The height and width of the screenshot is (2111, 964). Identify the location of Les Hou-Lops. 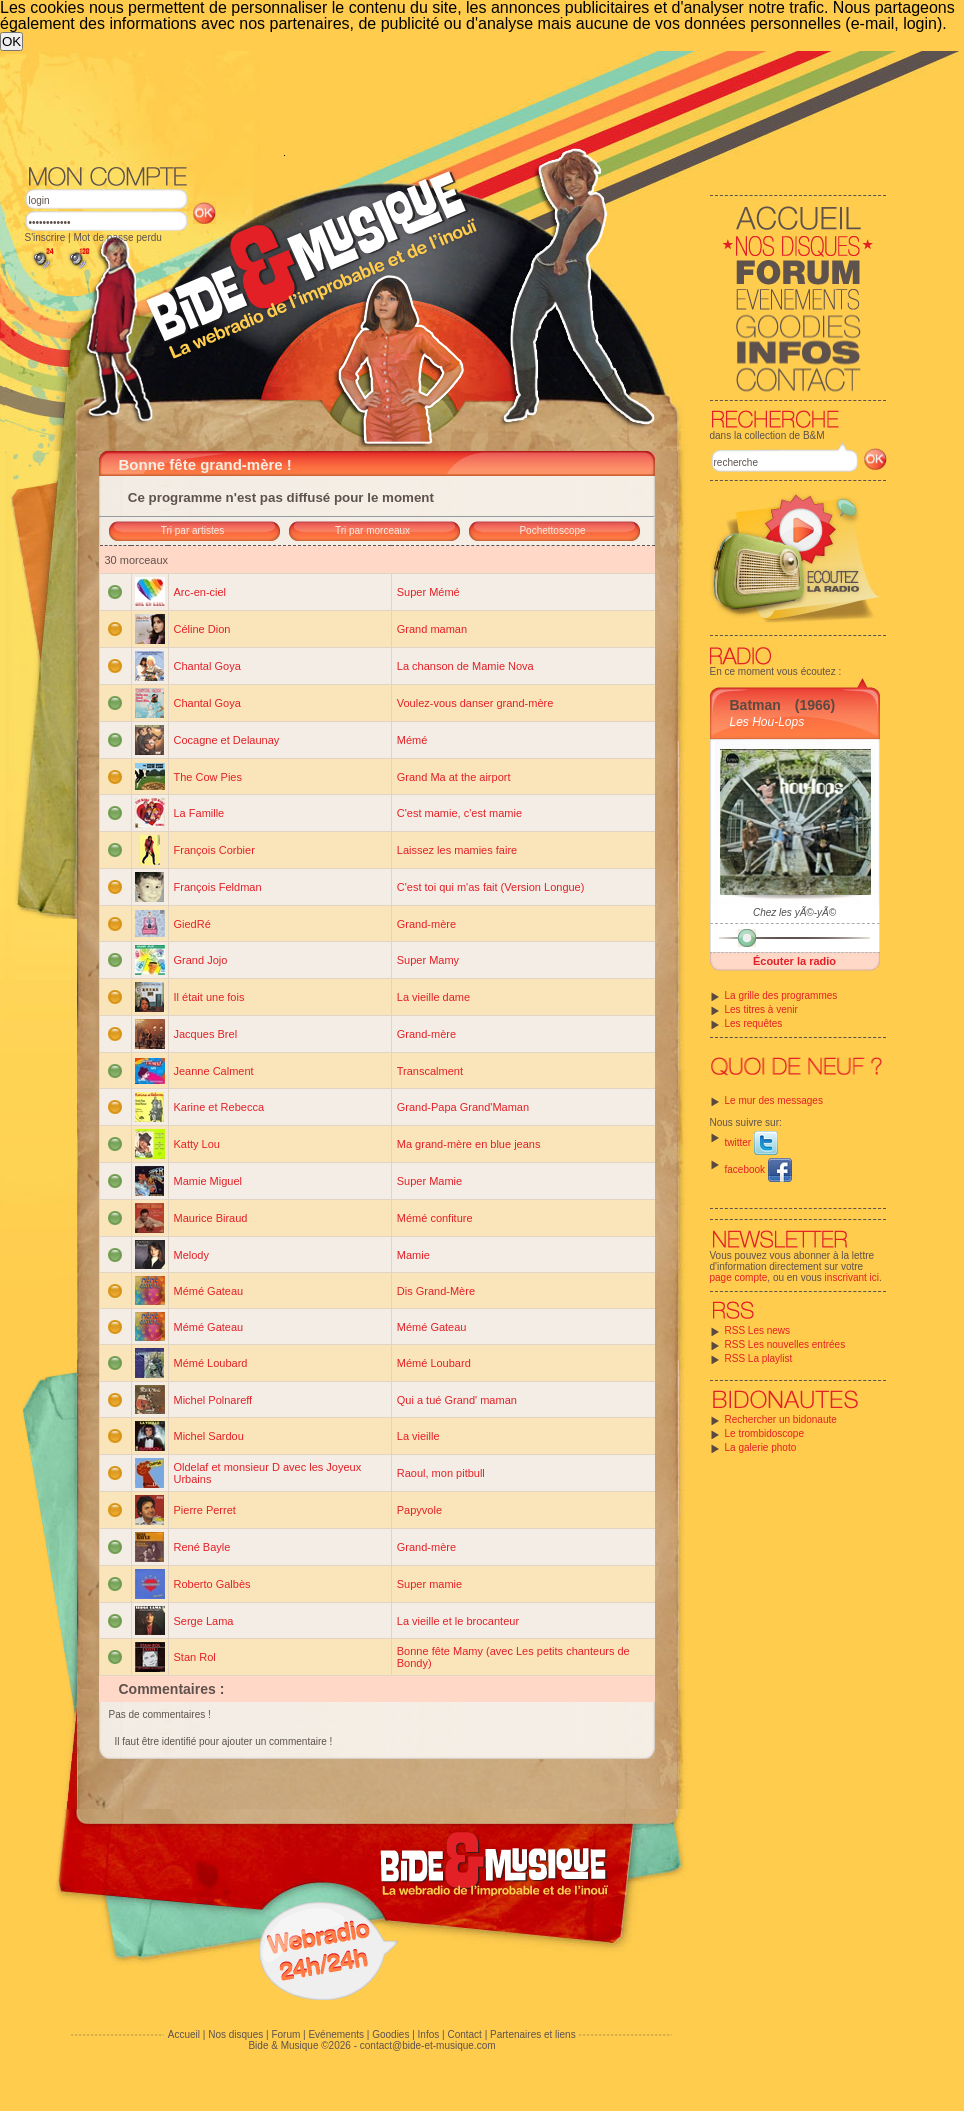
(767, 722).